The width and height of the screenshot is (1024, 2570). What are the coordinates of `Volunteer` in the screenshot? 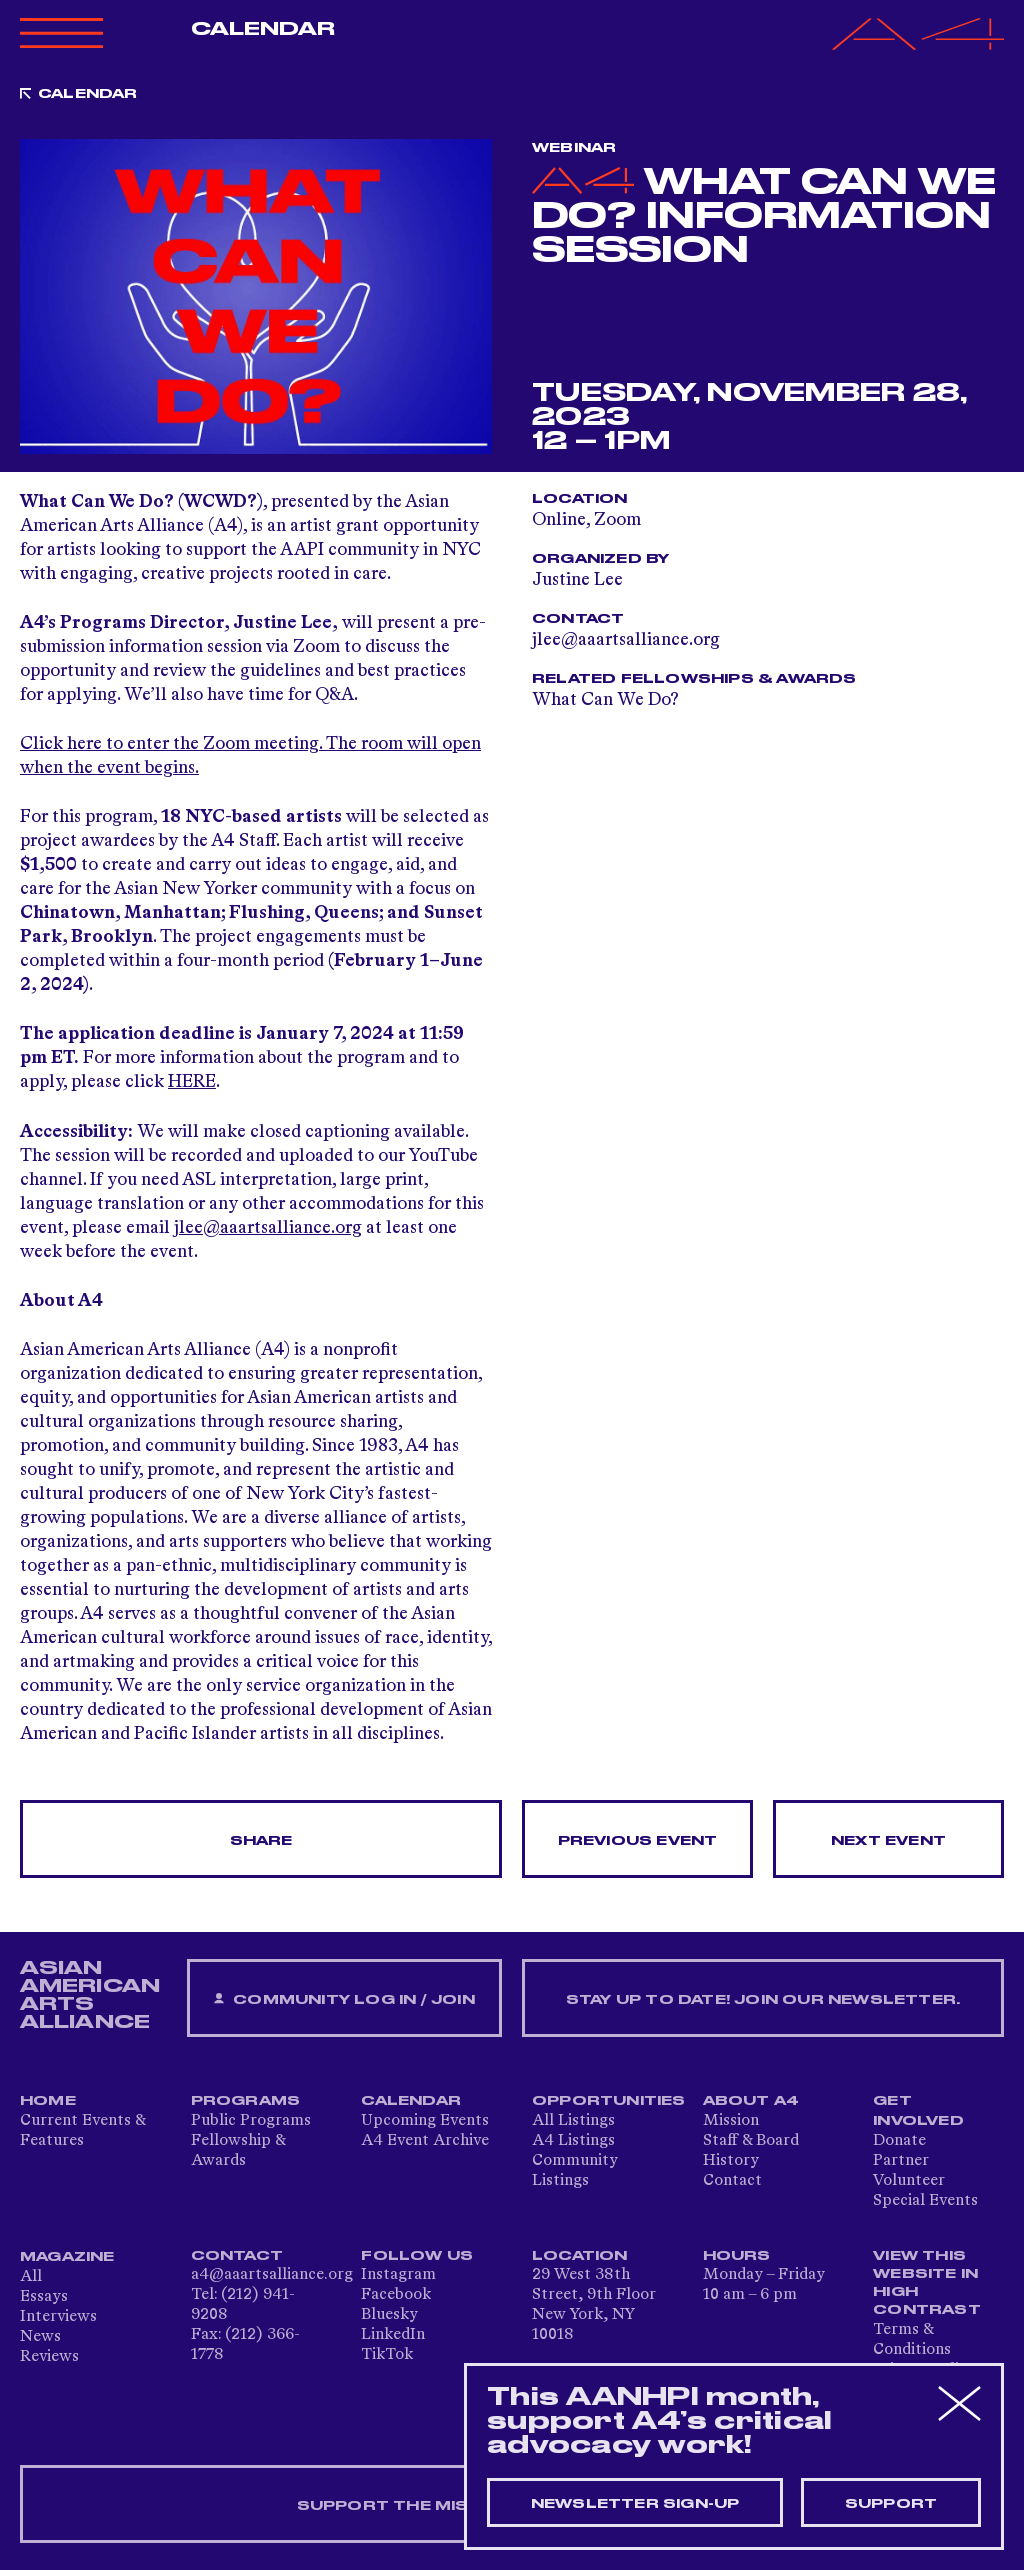 It's located at (909, 2181).